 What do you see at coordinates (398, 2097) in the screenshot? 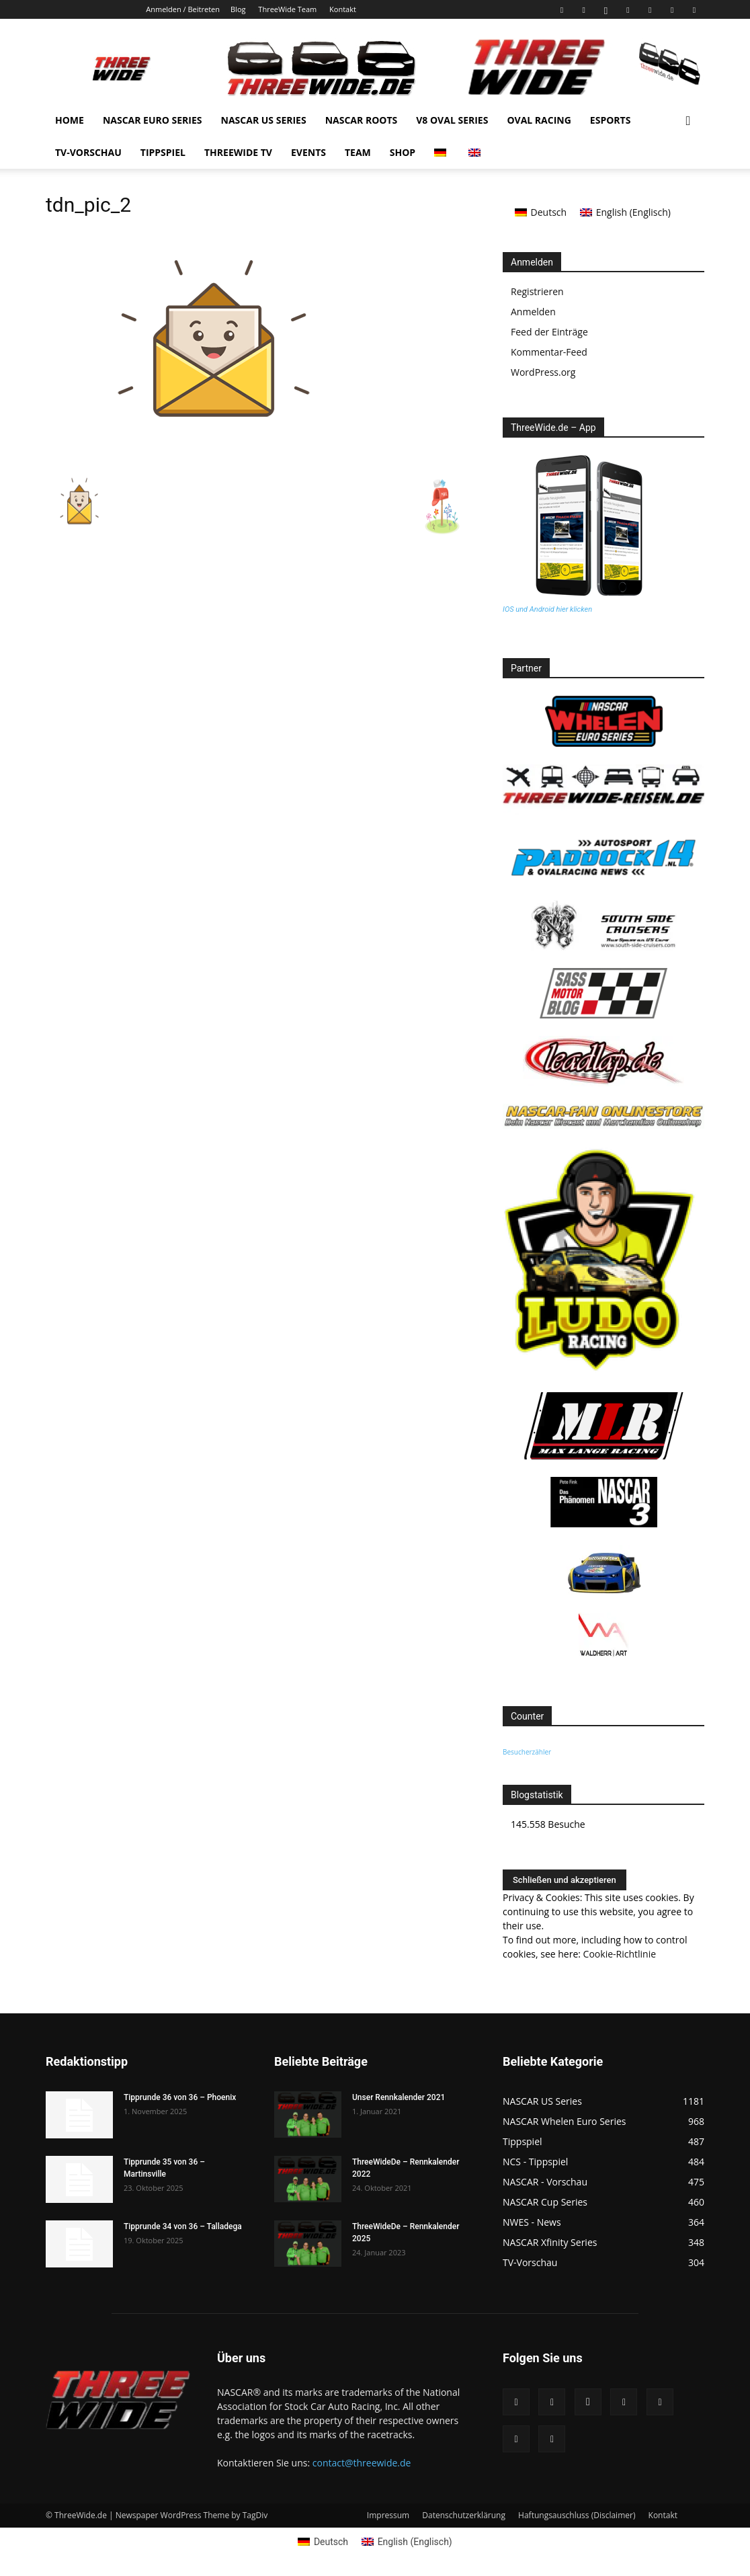
I see `Unser Rennkalender 2021` at bounding box center [398, 2097].